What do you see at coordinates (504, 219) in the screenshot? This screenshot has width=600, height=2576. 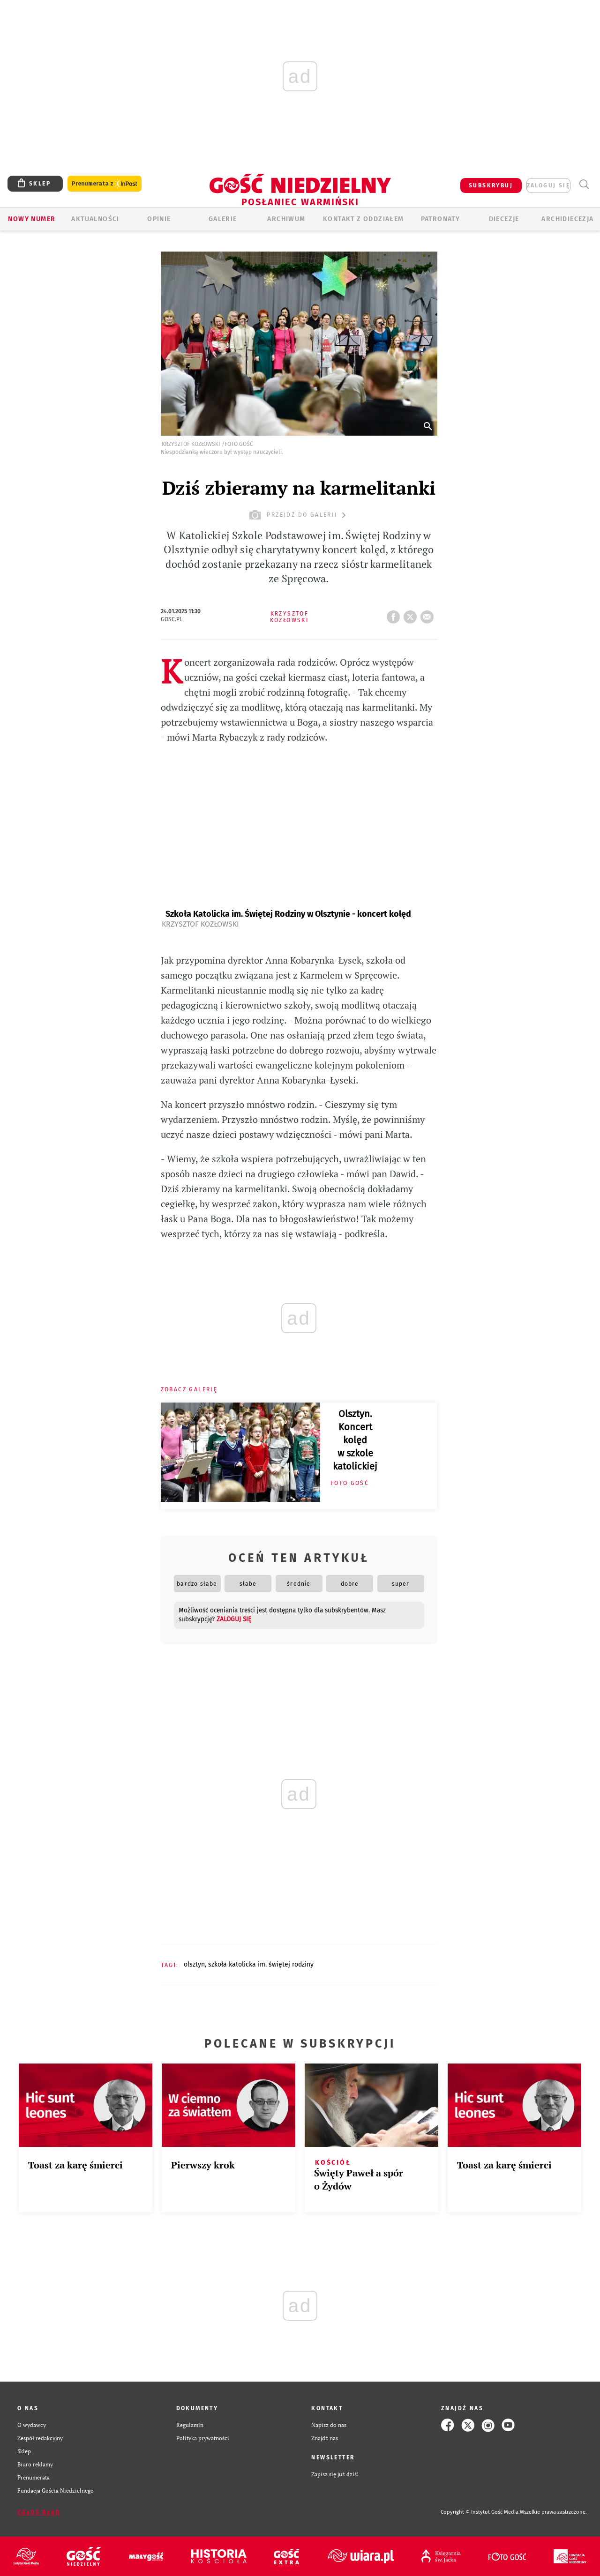 I see `Diecezje` at bounding box center [504, 219].